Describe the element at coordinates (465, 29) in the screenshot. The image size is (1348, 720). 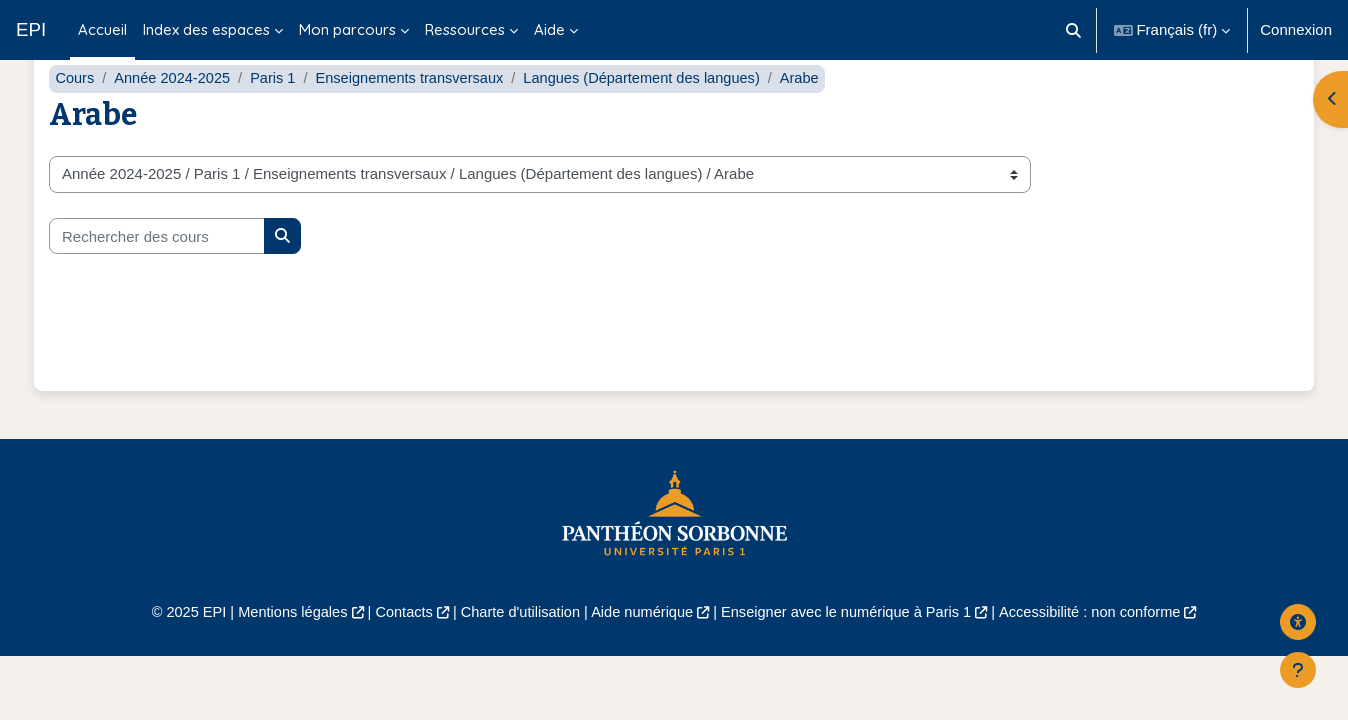
I see `Ressources [menuitem]` at that location.